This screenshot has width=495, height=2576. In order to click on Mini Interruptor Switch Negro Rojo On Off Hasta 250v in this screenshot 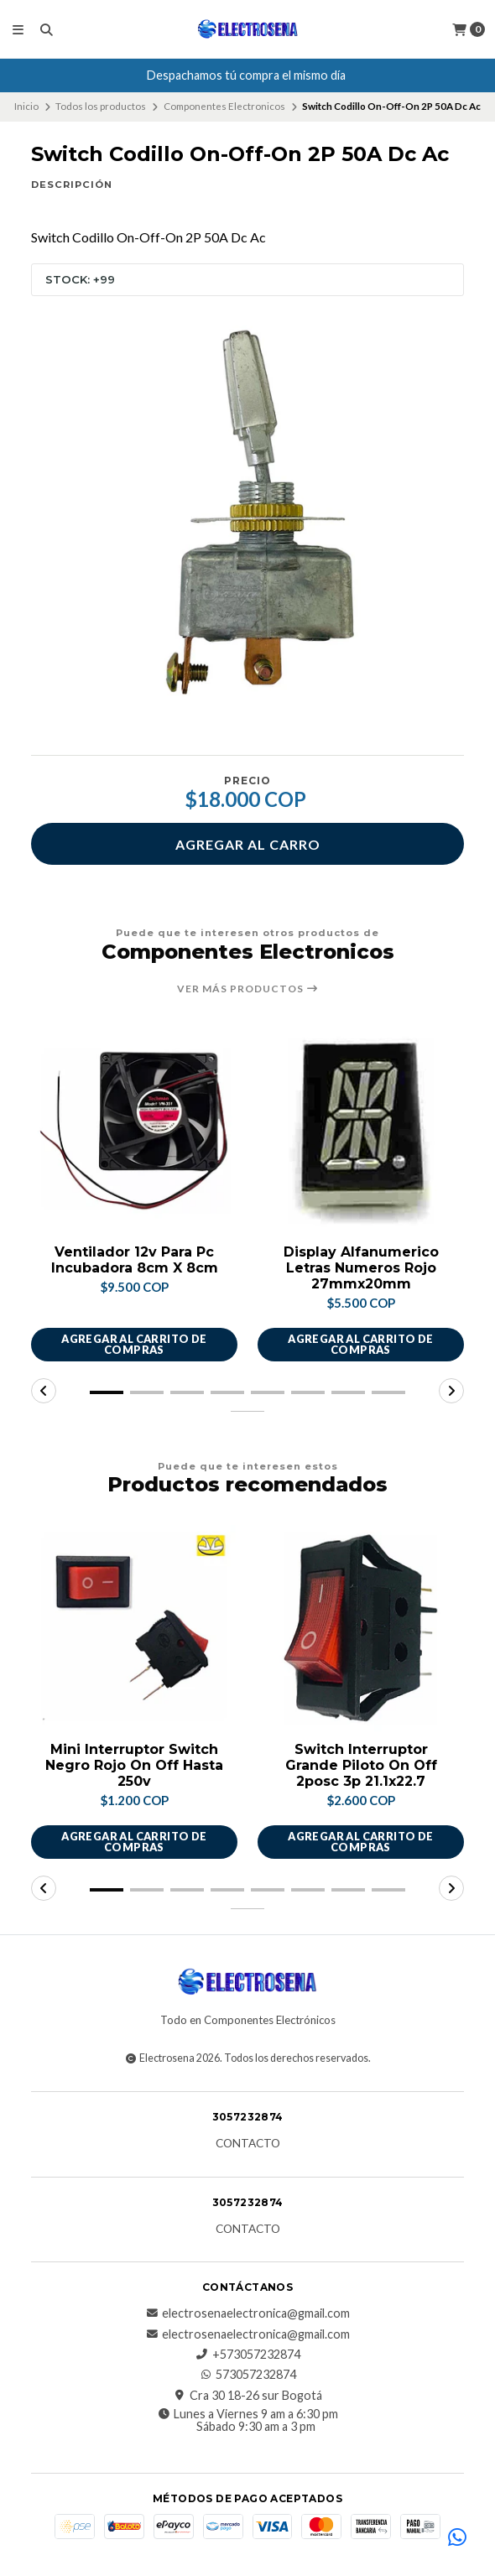, I will do `click(134, 1765)`.